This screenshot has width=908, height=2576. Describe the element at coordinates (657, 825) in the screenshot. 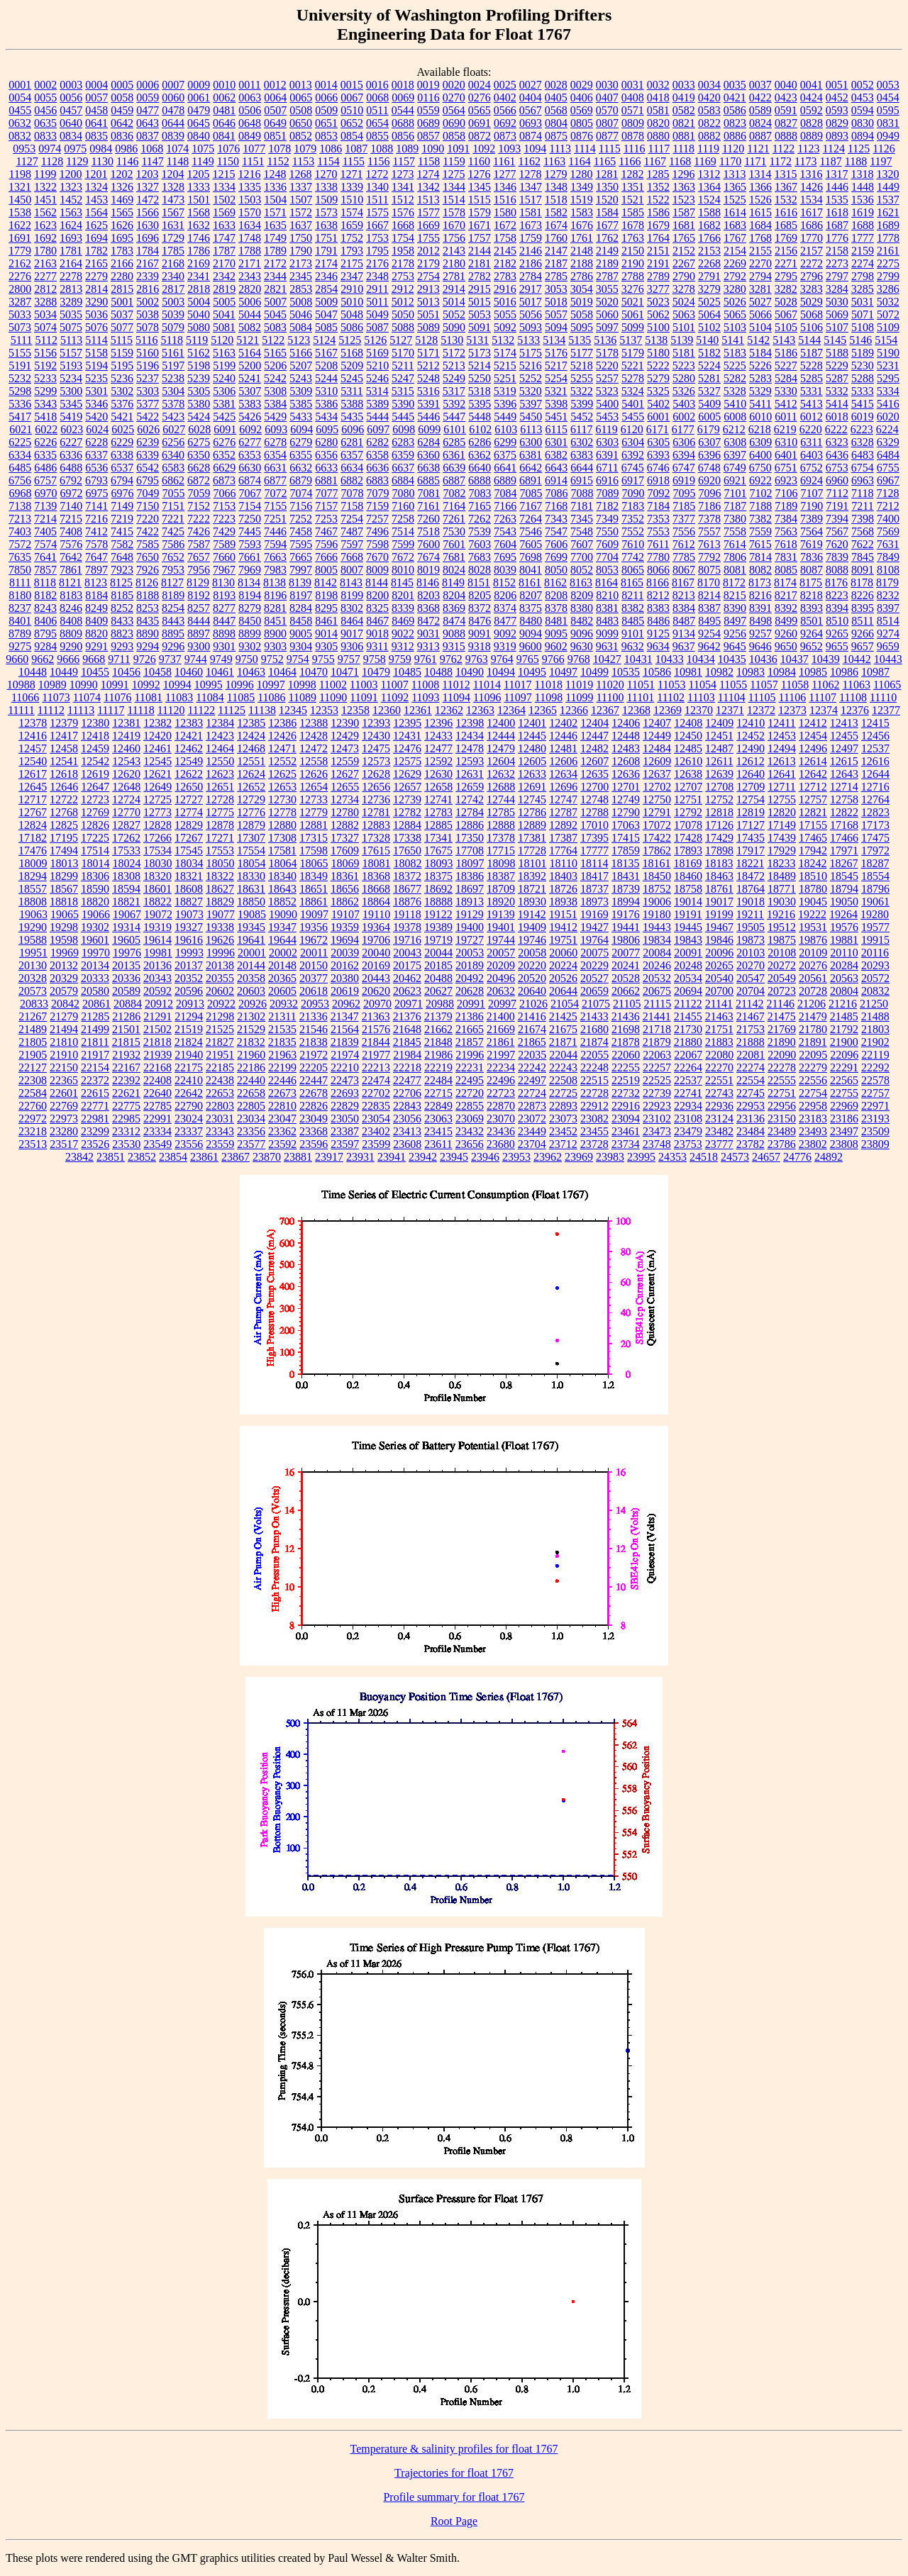

I see `17072` at that location.